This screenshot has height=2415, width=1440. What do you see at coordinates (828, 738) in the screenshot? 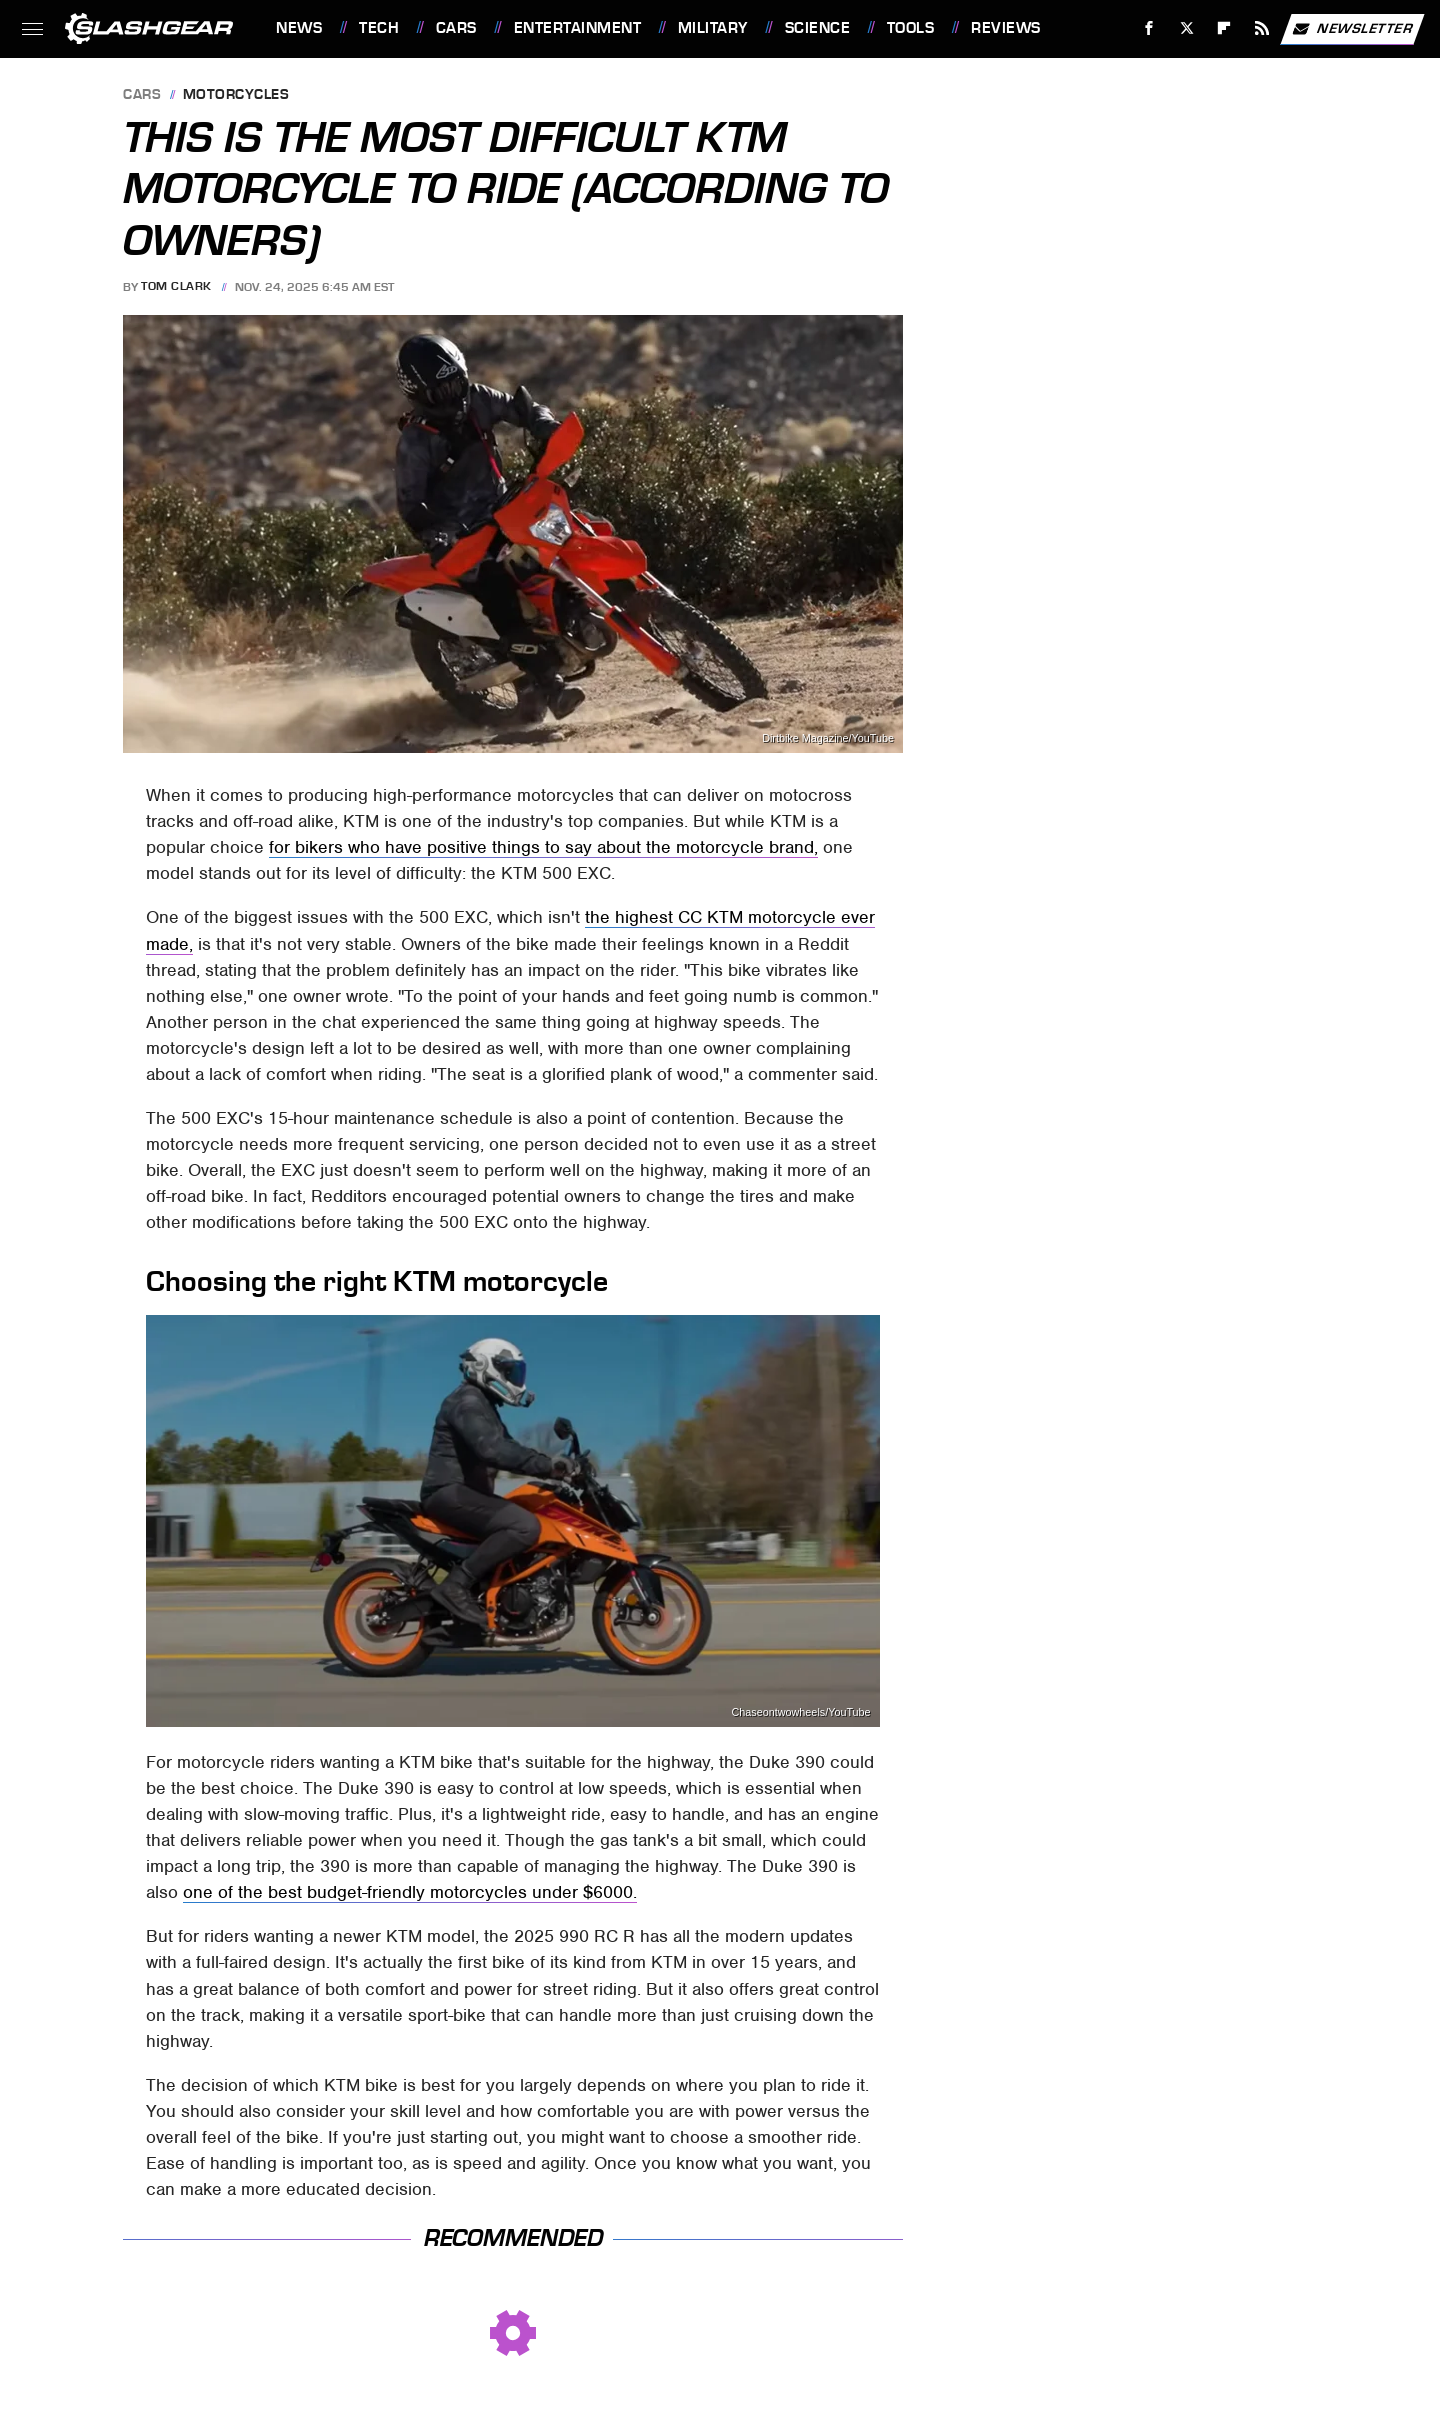
I see `Dirtbike Magazine/YouTube` at bounding box center [828, 738].